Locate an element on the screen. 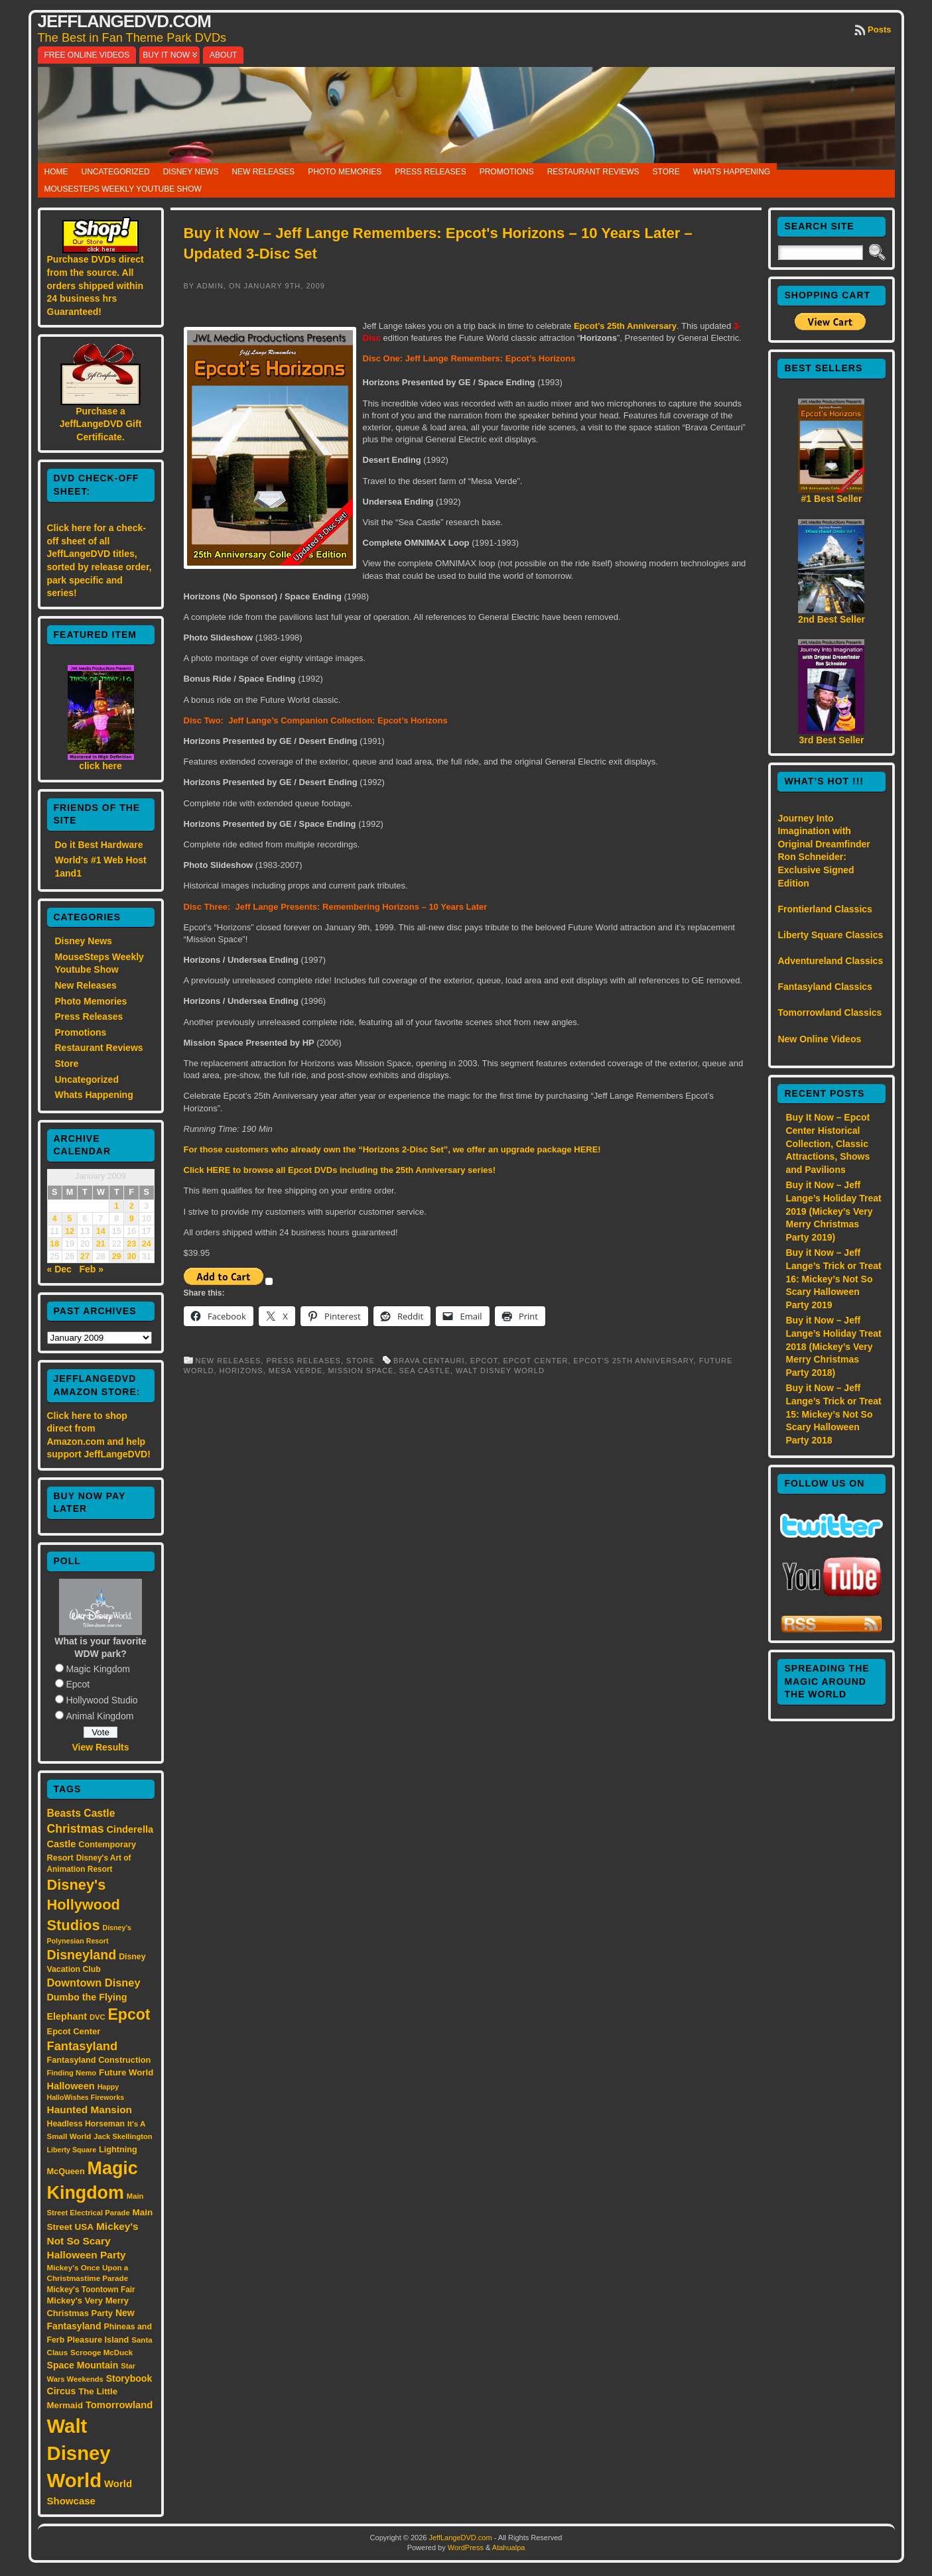 The height and width of the screenshot is (2576, 932). MouseSteps Weekly Youtube Show is located at coordinates (123, 189).